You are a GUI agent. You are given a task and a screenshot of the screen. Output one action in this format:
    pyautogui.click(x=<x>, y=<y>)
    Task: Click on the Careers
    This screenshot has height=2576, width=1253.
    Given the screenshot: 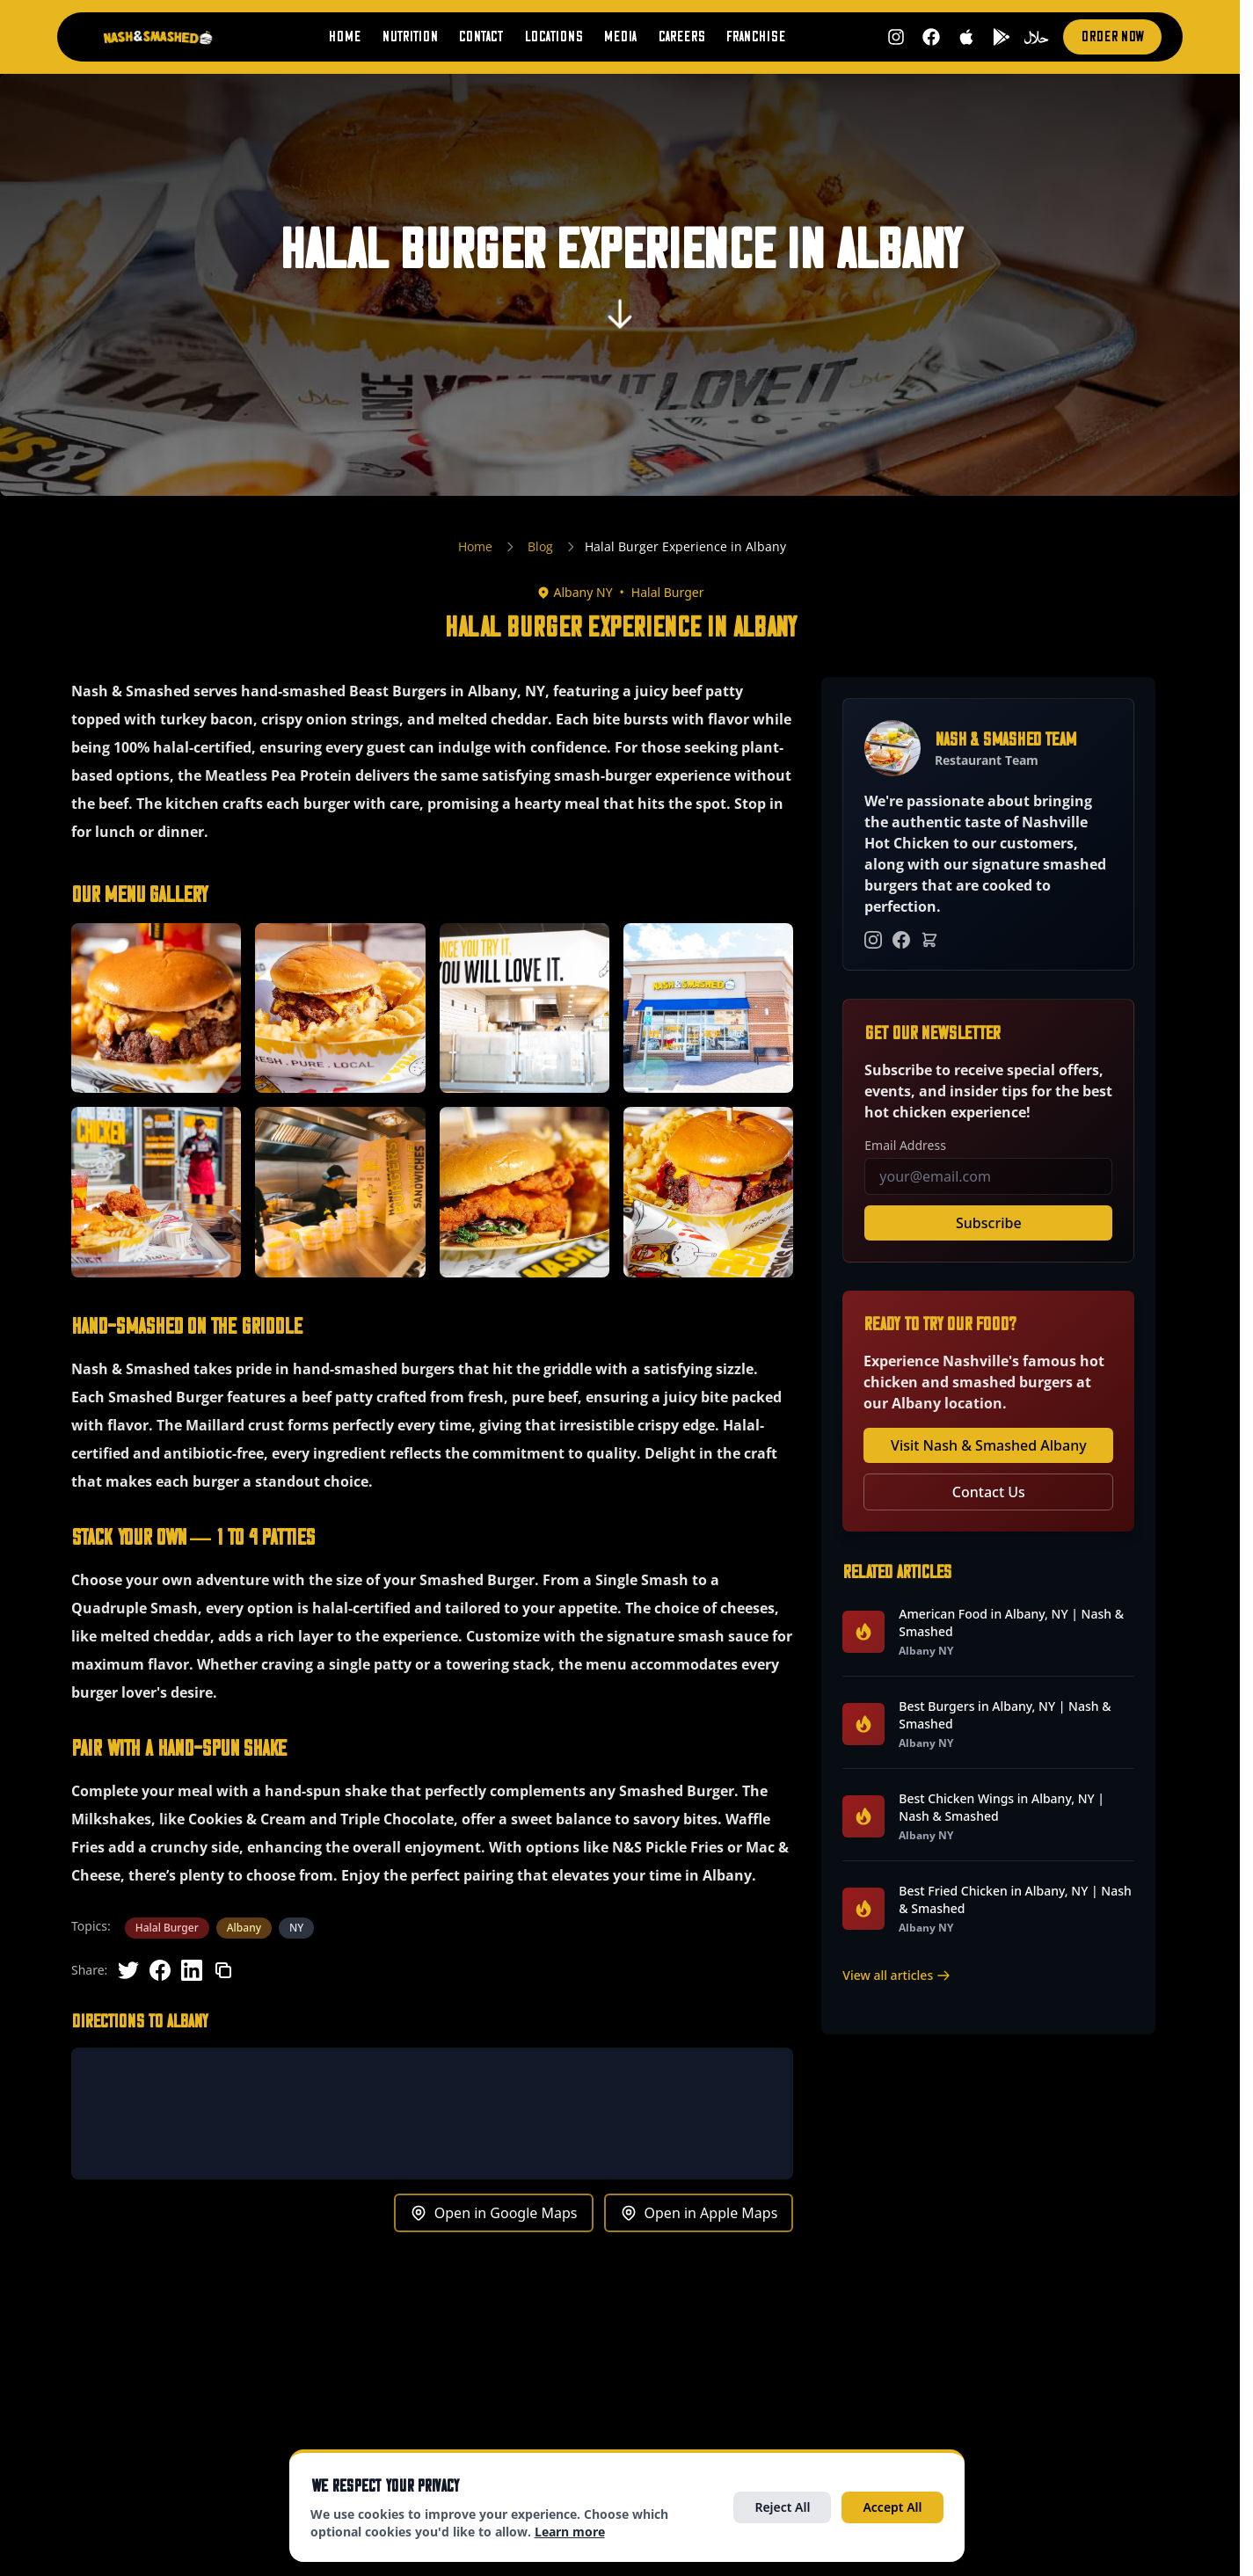 What is the action you would take?
    pyautogui.click(x=681, y=37)
    